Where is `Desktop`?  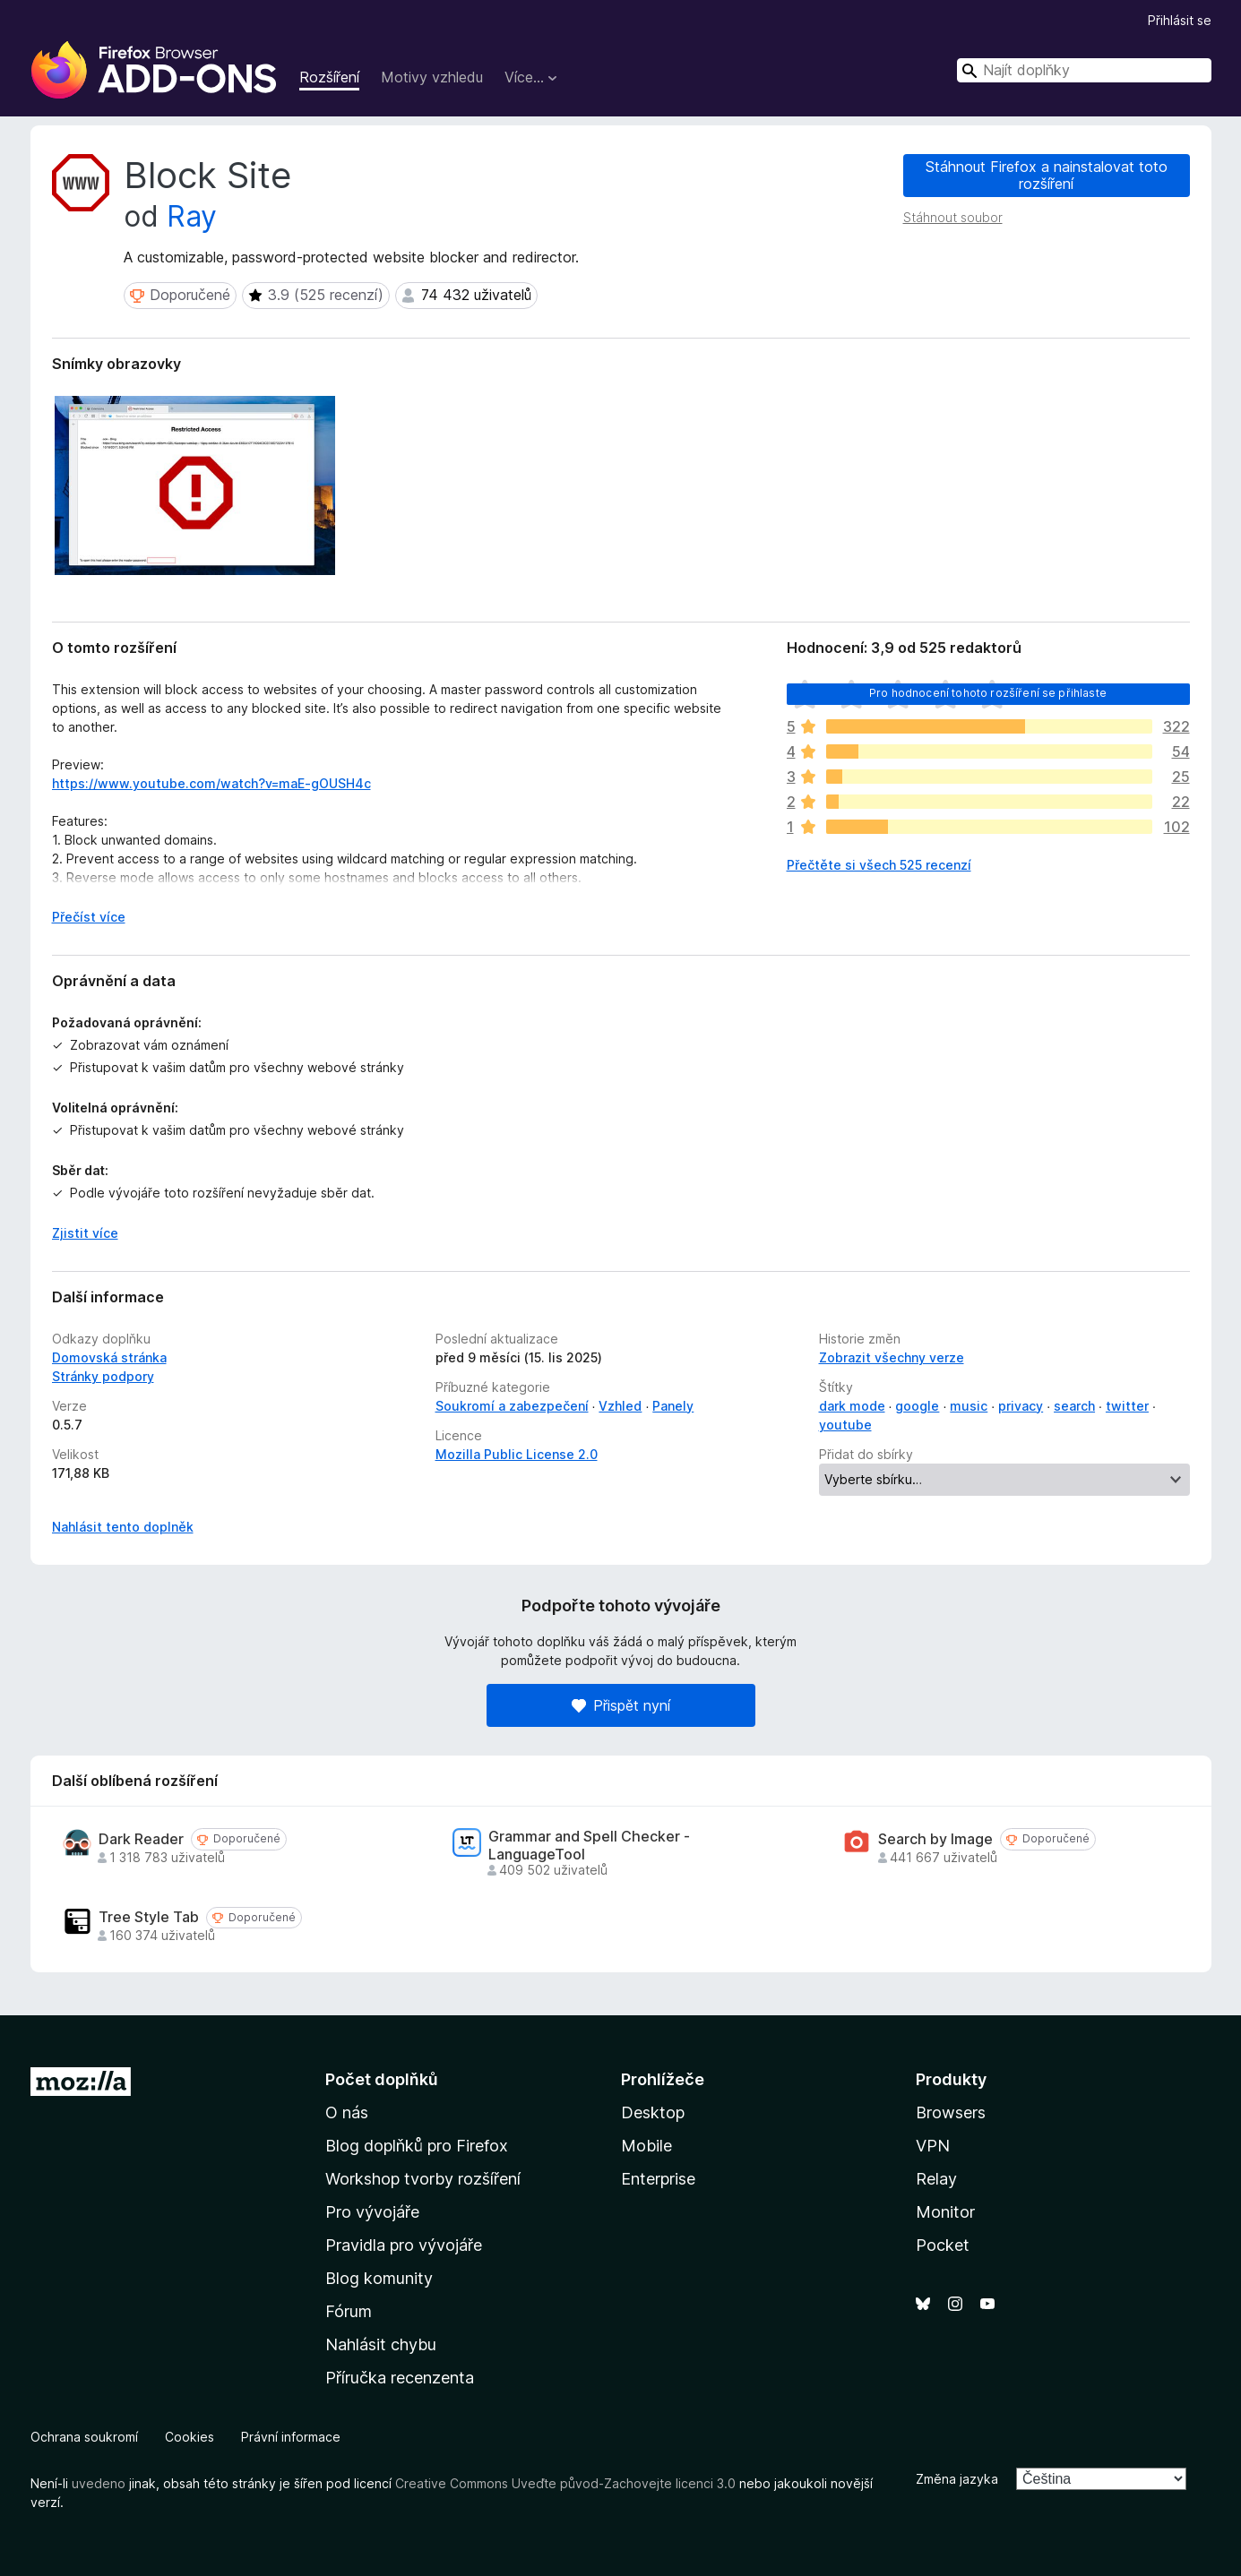 Desktop is located at coordinates (653, 2112).